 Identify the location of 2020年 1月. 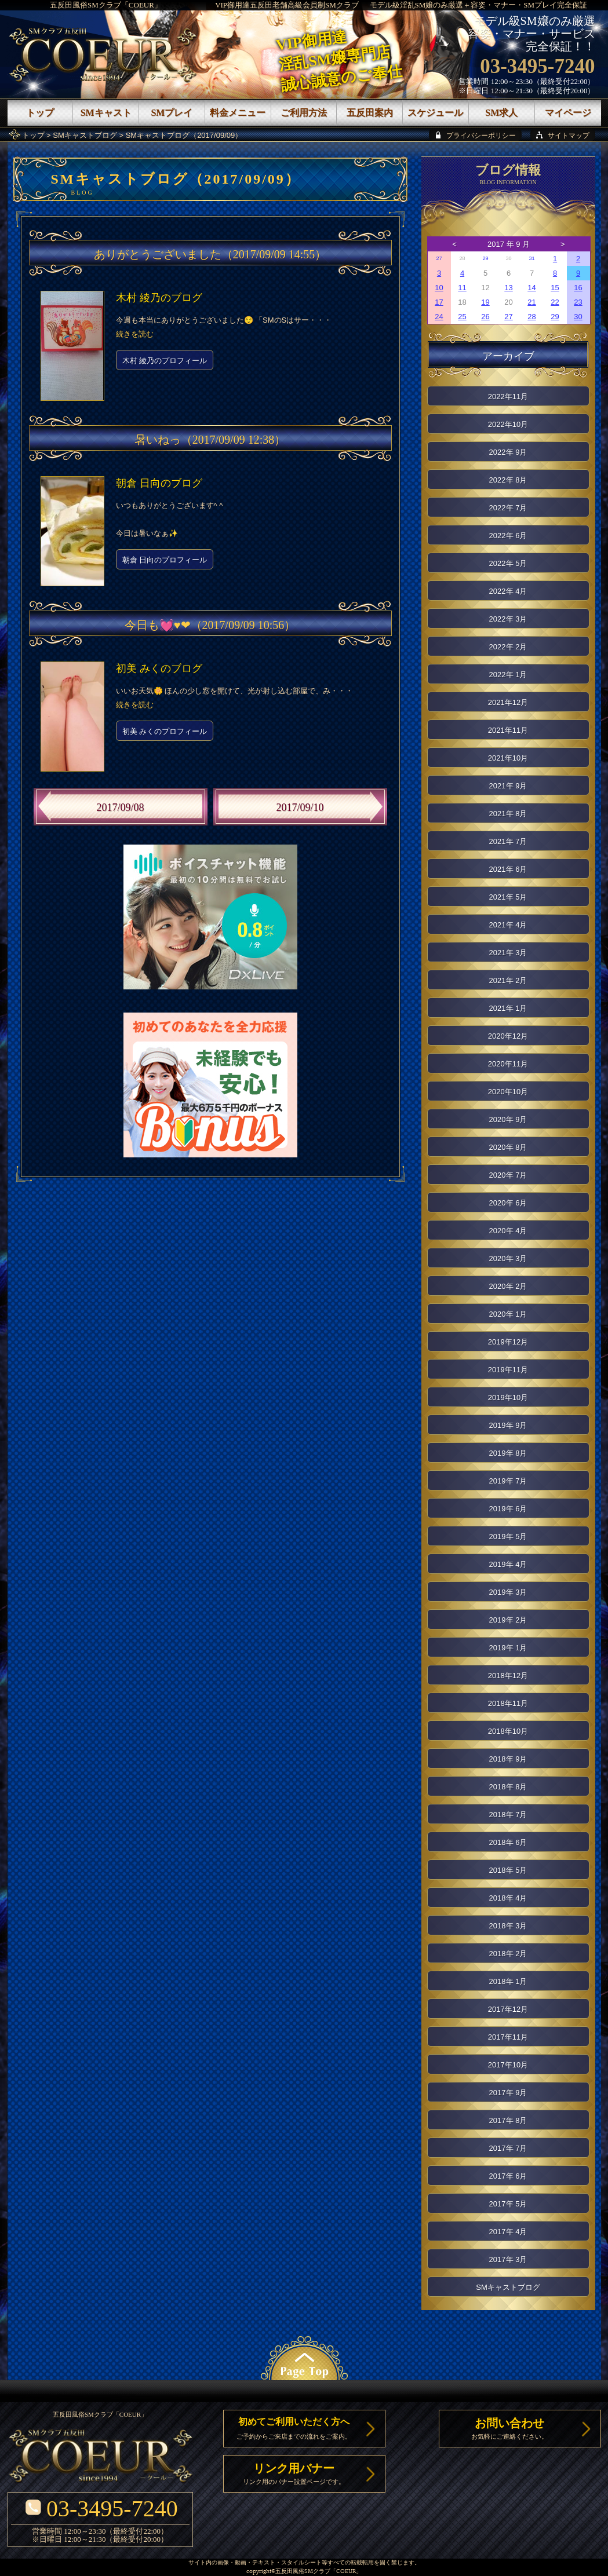
(508, 1314).